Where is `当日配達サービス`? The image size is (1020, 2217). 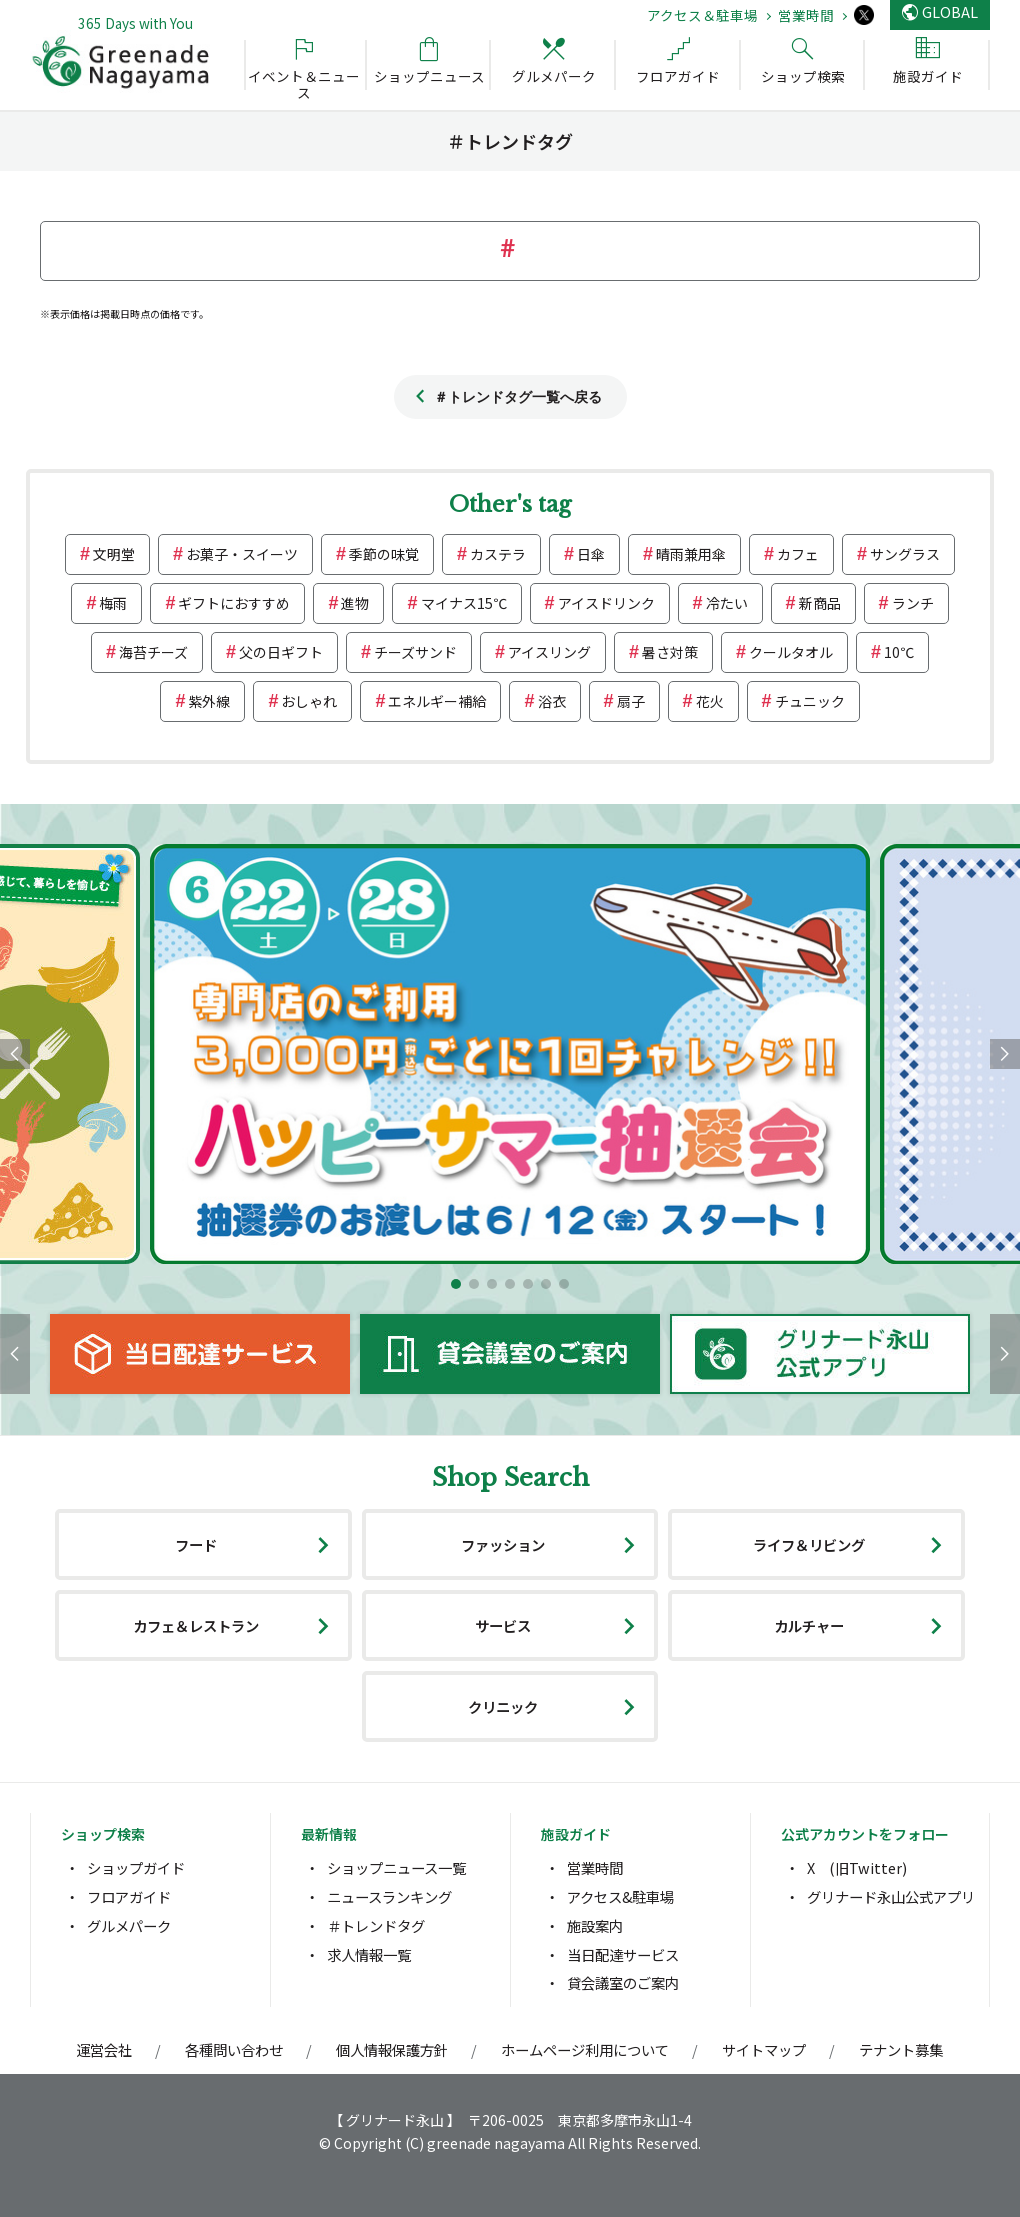
当日配達サービス is located at coordinates (623, 1954).